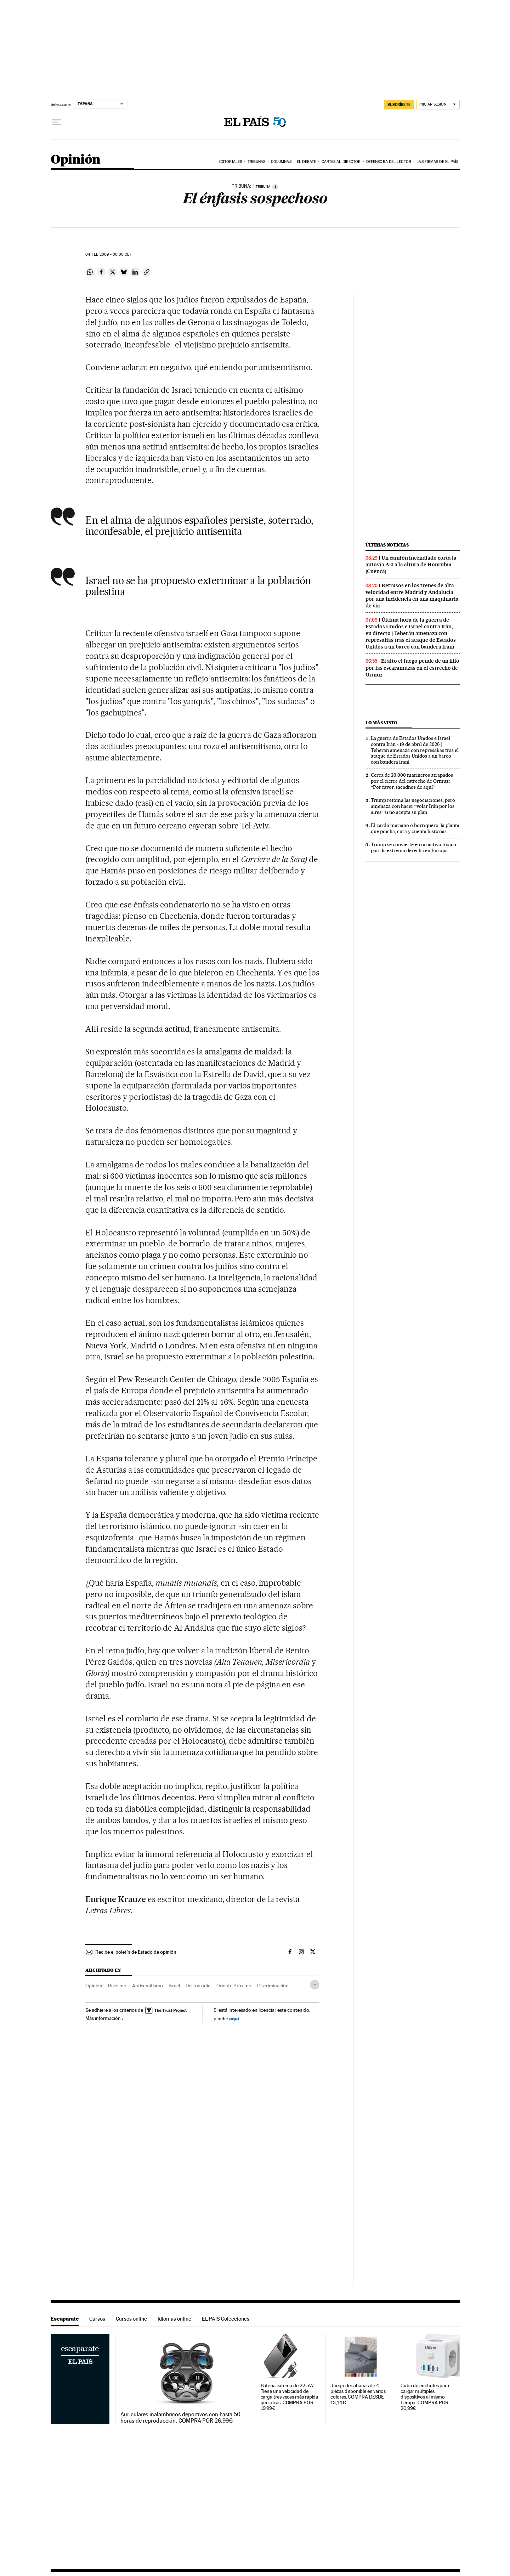 The height and width of the screenshot is (2576, 510). What do you see at coordinates (198, 1985) in the screenshot?
I see `Delitos odio` at bounding box center [198, 1985].